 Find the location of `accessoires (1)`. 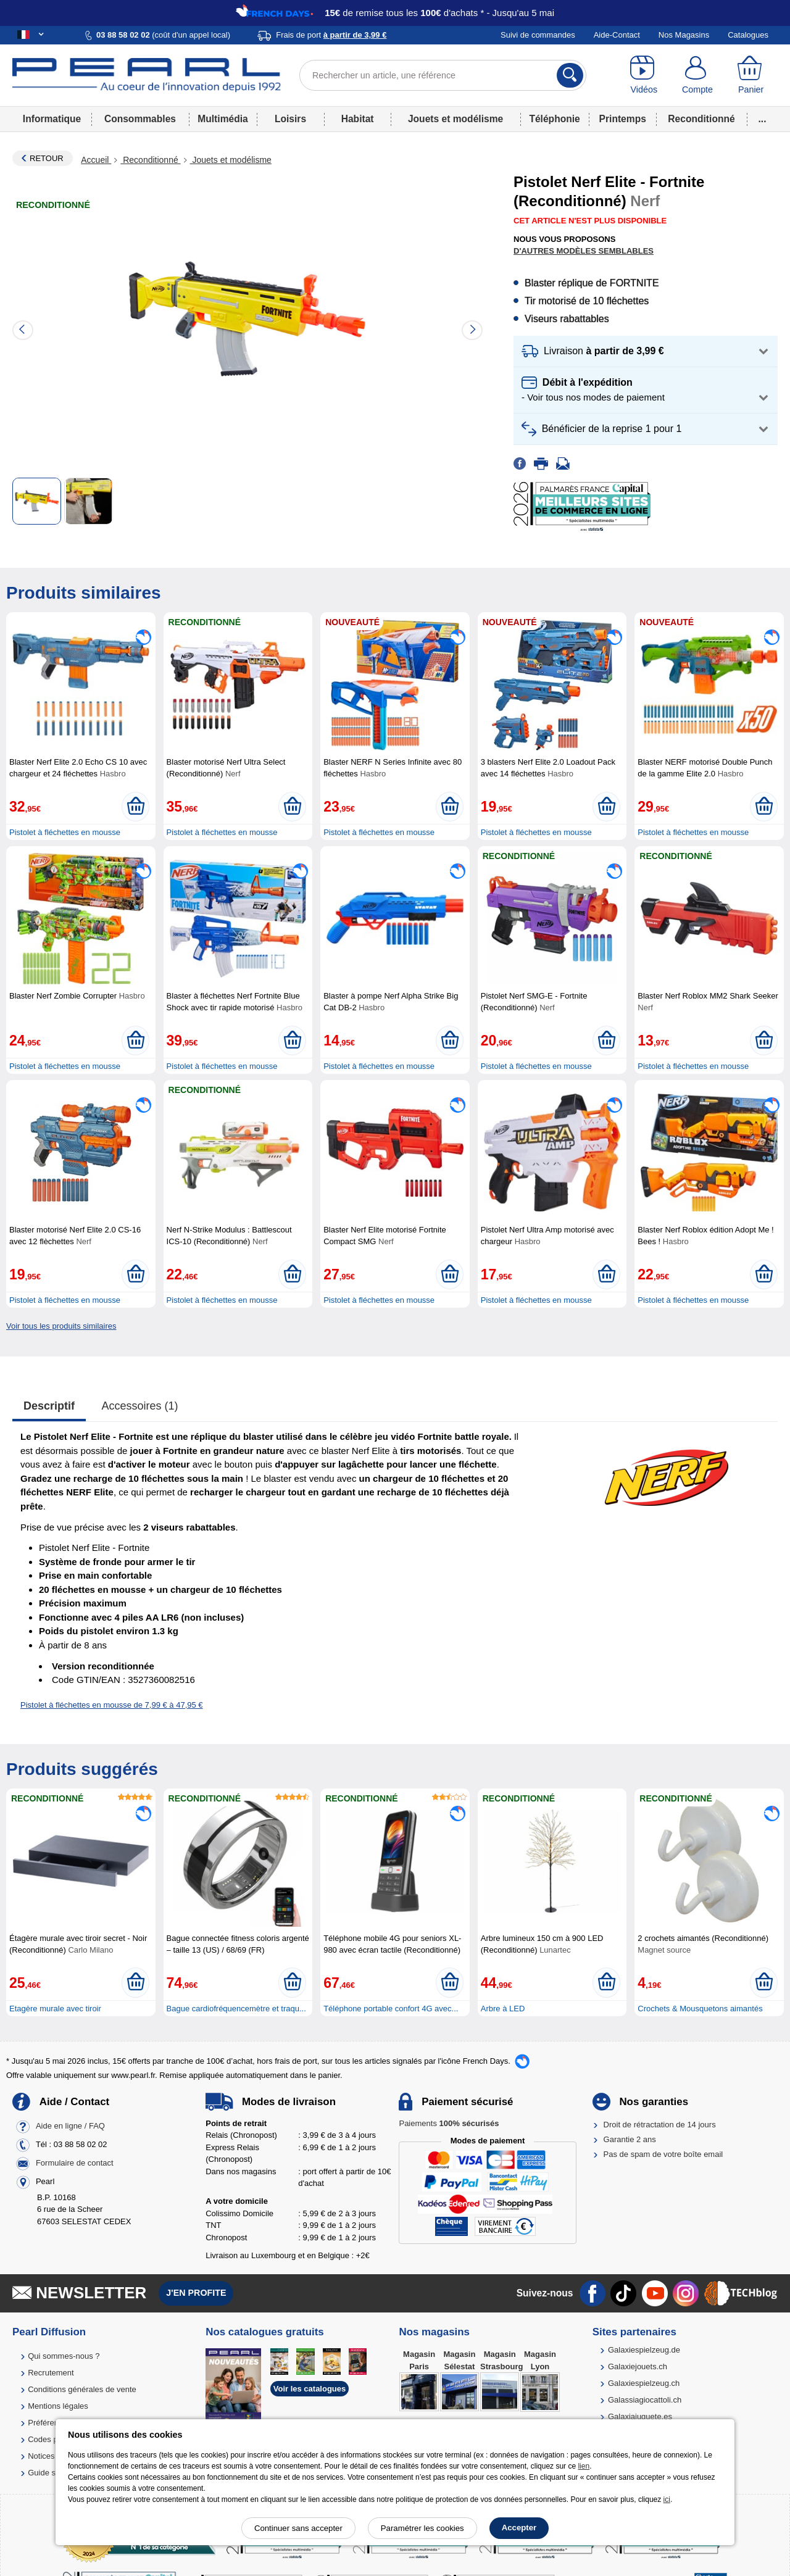

accessoires (1) is located at coordinates (140, 1406).